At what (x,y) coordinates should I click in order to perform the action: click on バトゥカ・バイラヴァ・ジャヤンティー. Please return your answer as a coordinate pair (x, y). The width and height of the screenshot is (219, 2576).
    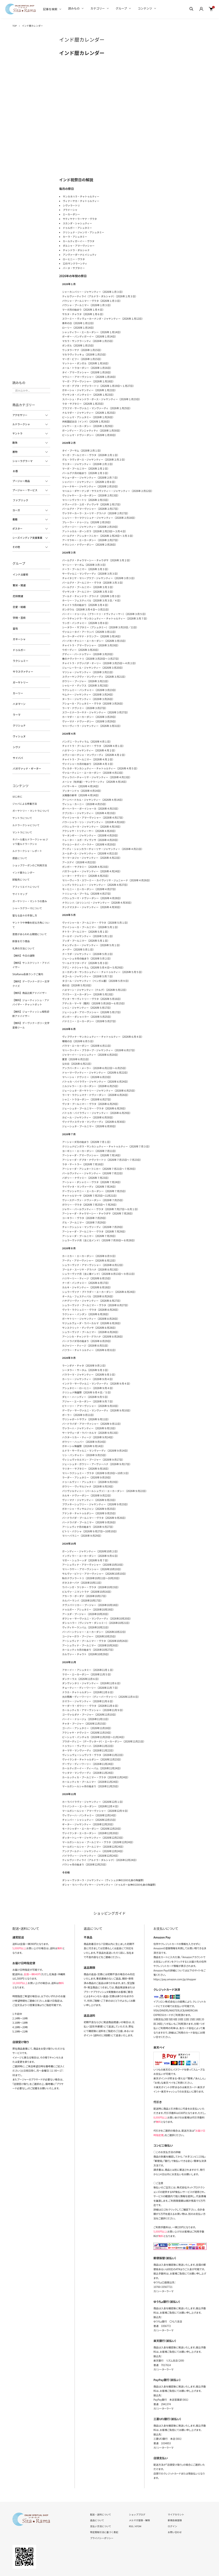
    Looking at the image, I should click on (84, 1070).